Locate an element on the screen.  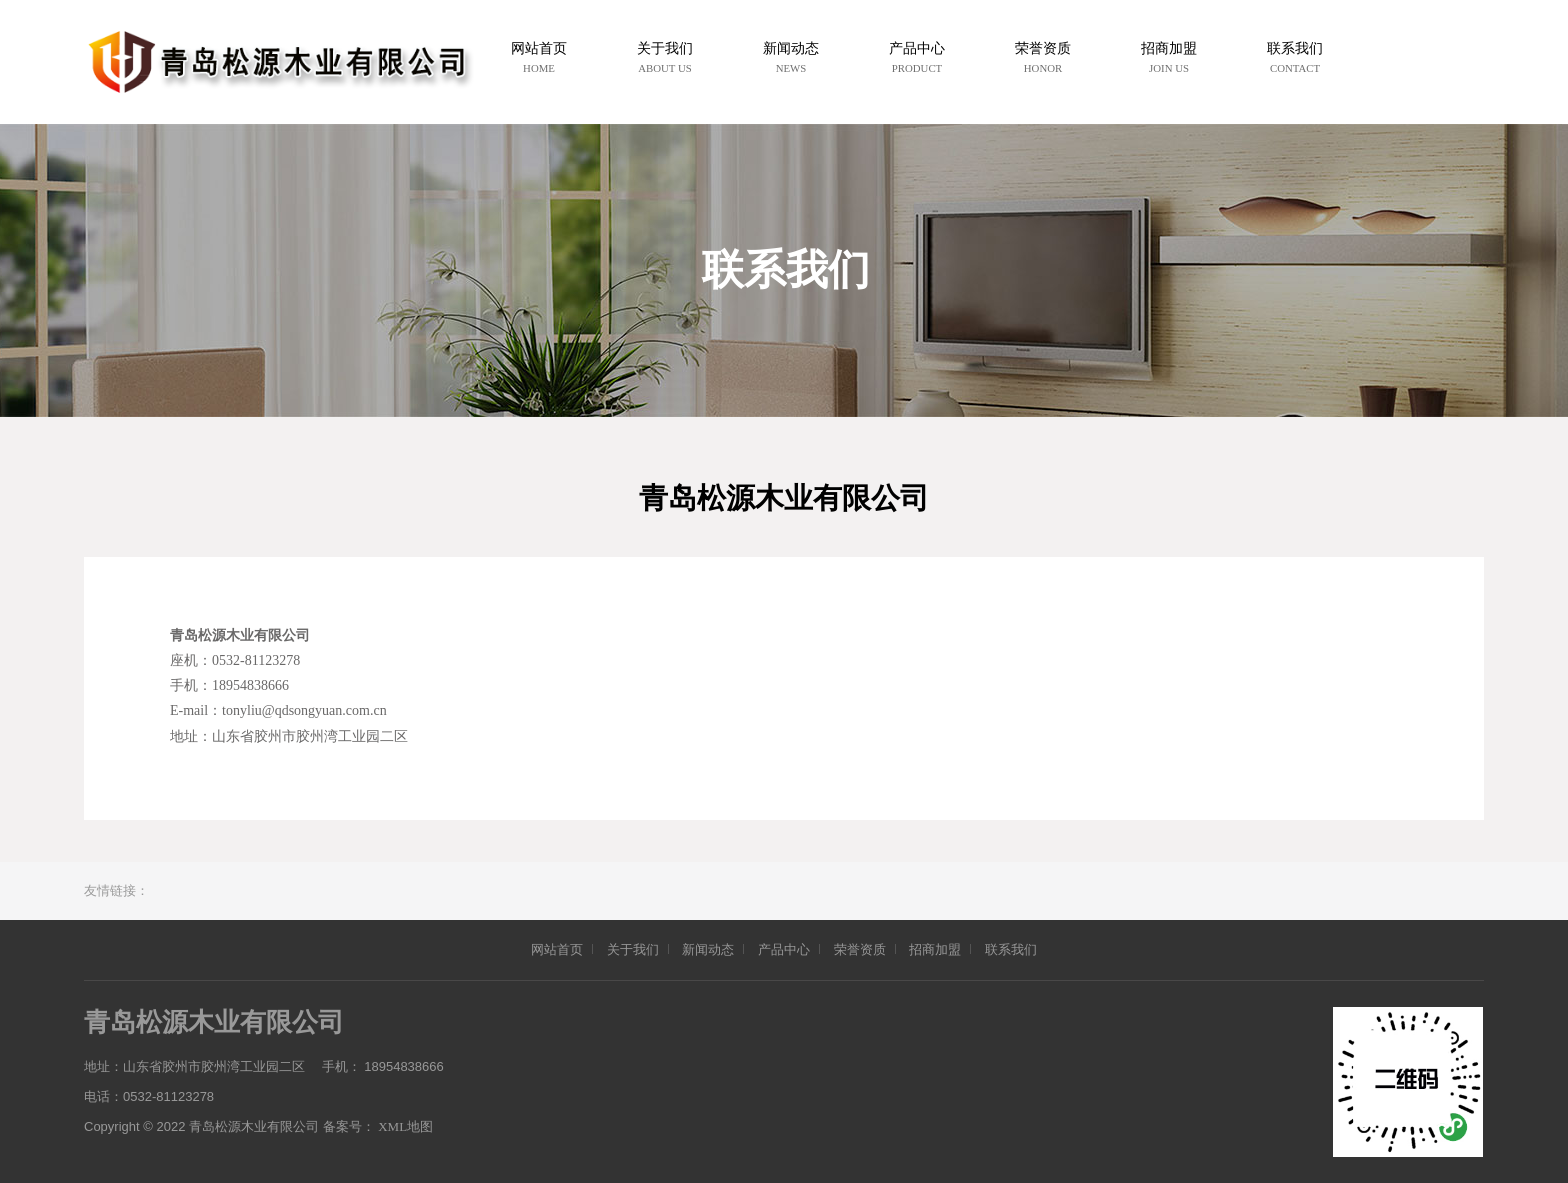
网站首页 is located at coordinates (557, 949).